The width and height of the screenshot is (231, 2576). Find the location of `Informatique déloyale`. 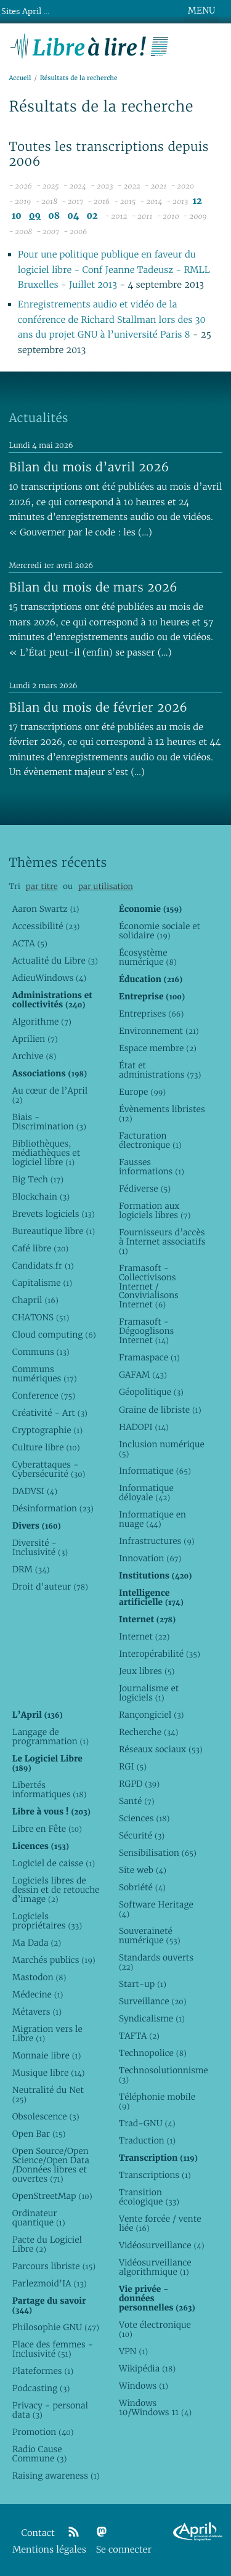

Informatique déloyale is located at coordinates (146, 1492).